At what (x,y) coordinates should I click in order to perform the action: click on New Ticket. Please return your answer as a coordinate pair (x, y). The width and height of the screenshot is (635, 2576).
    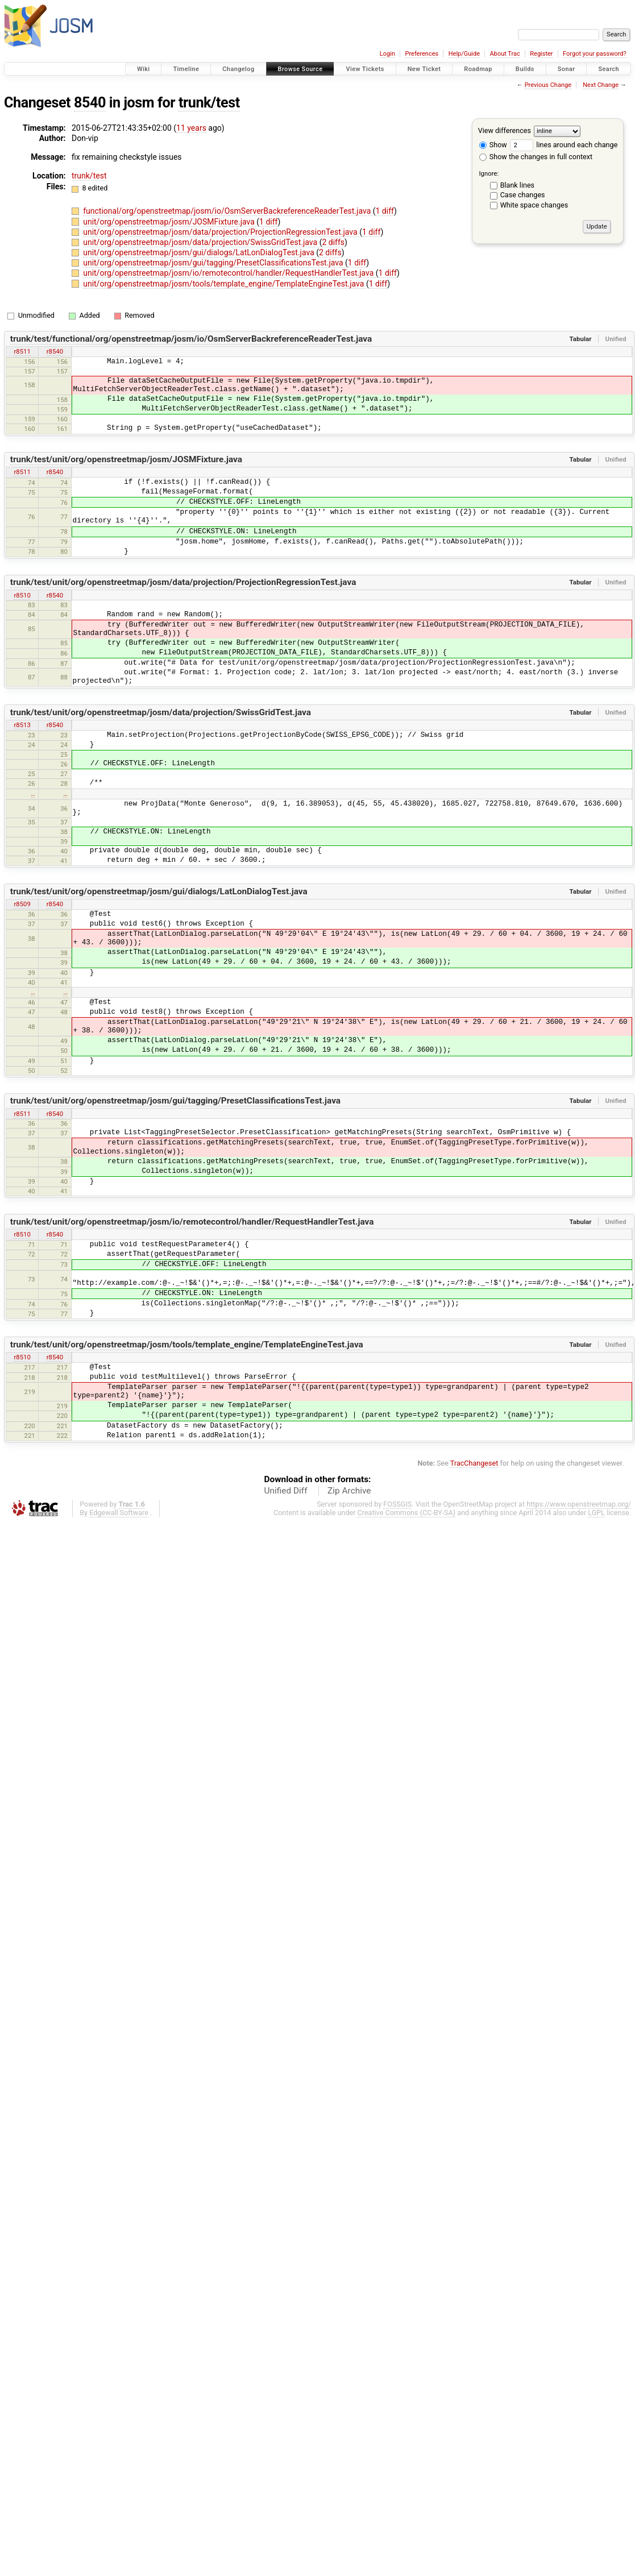
    Looking at the image, I should click on (424, 69).